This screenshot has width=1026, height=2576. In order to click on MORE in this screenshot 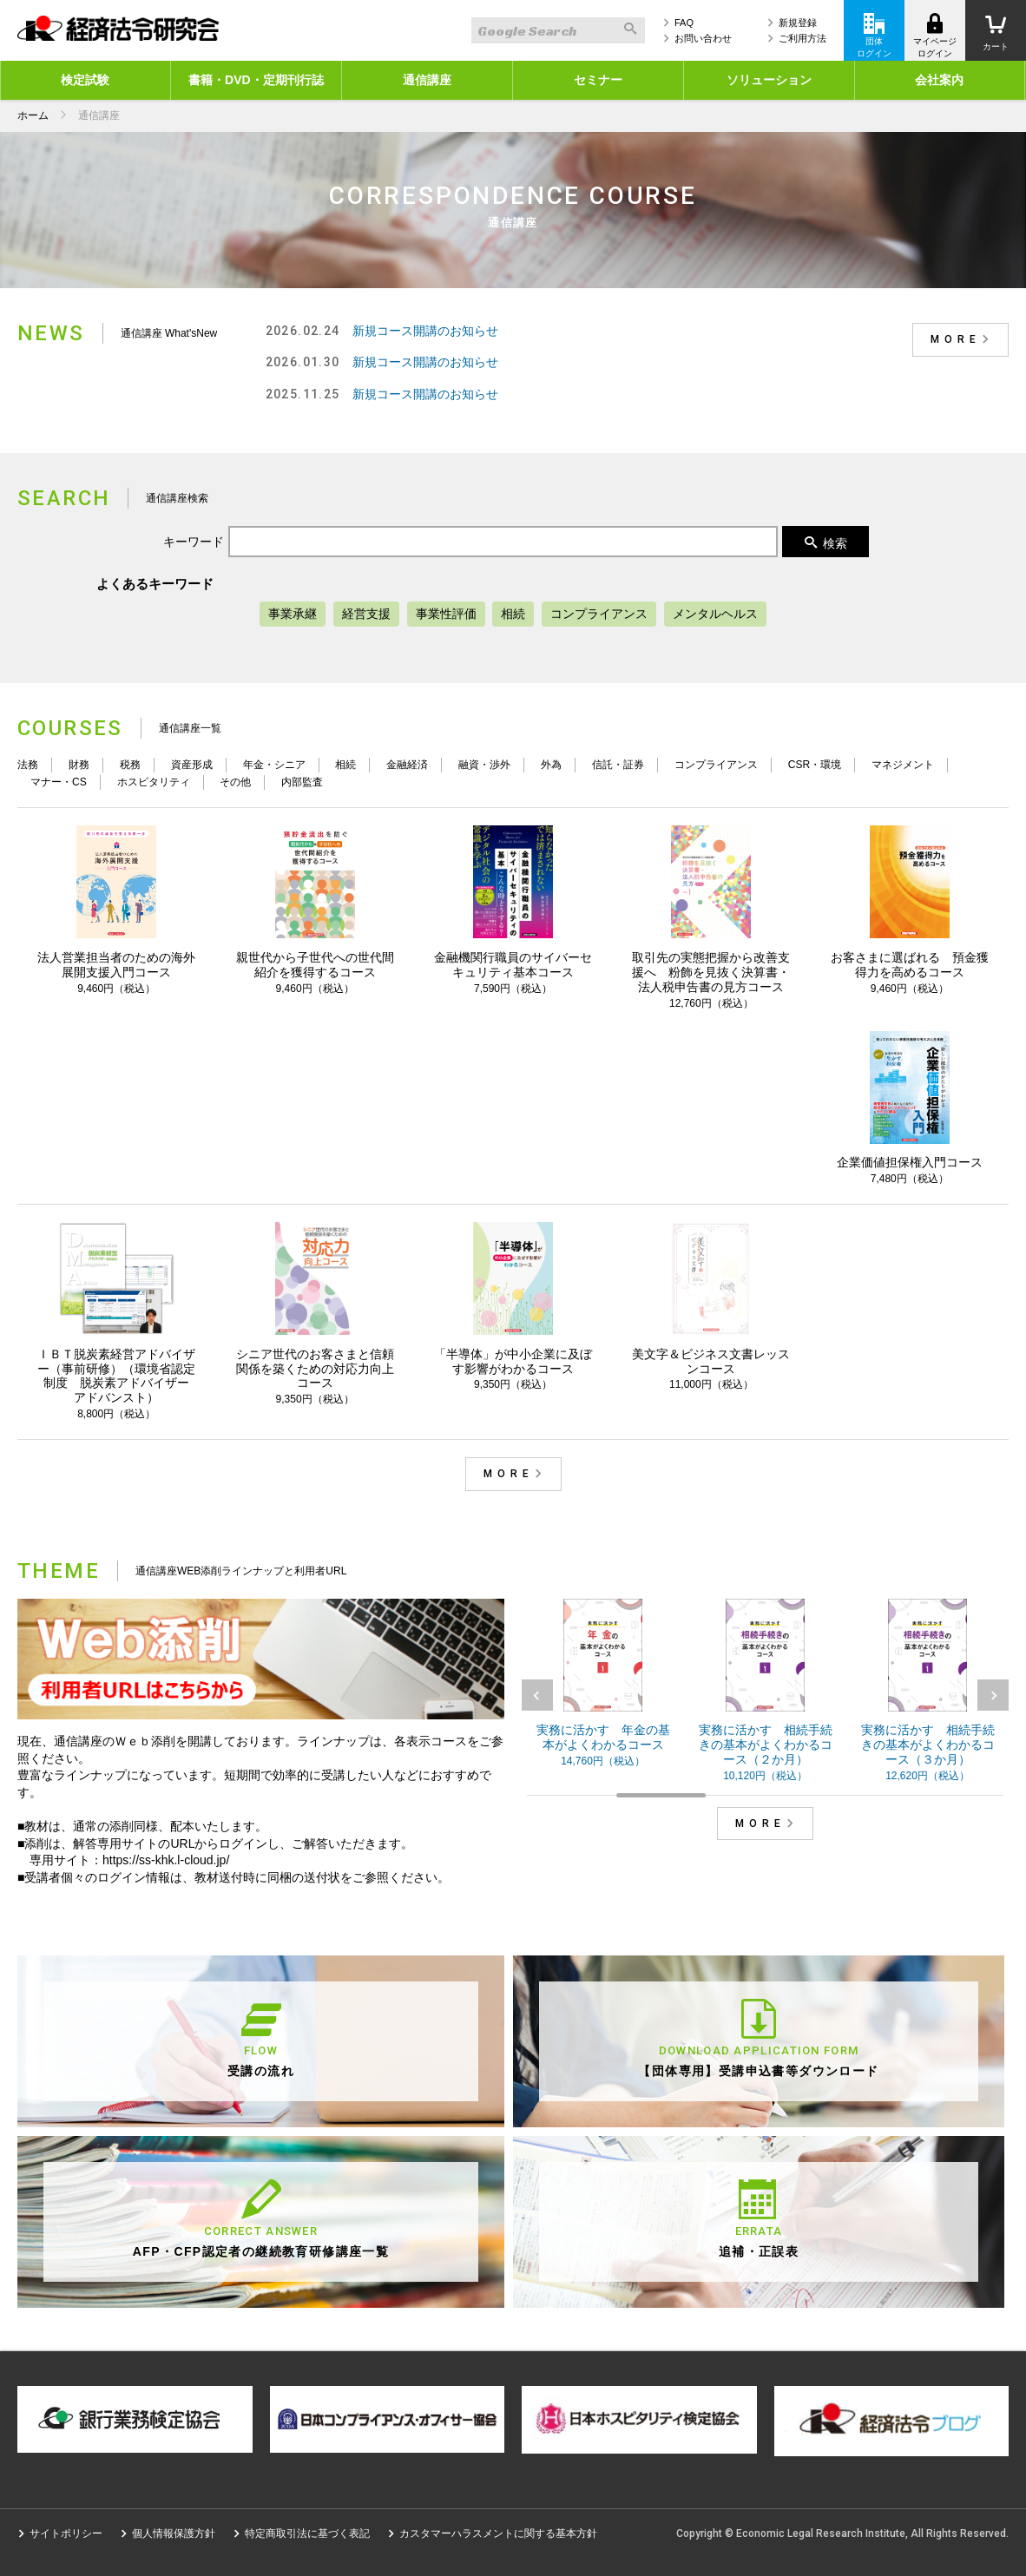, I will do `click(963, 339)`.